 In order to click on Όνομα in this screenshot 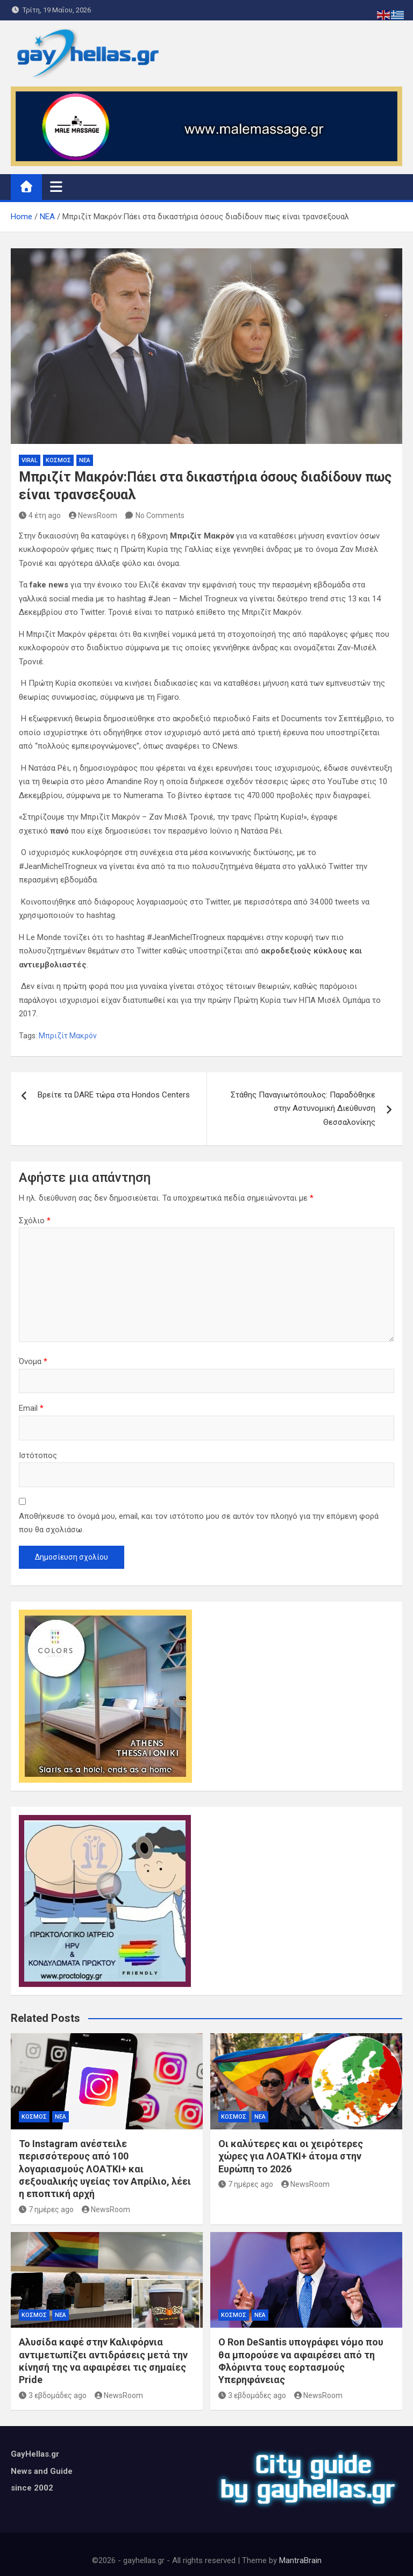, I will do `click(33, 1361)`.